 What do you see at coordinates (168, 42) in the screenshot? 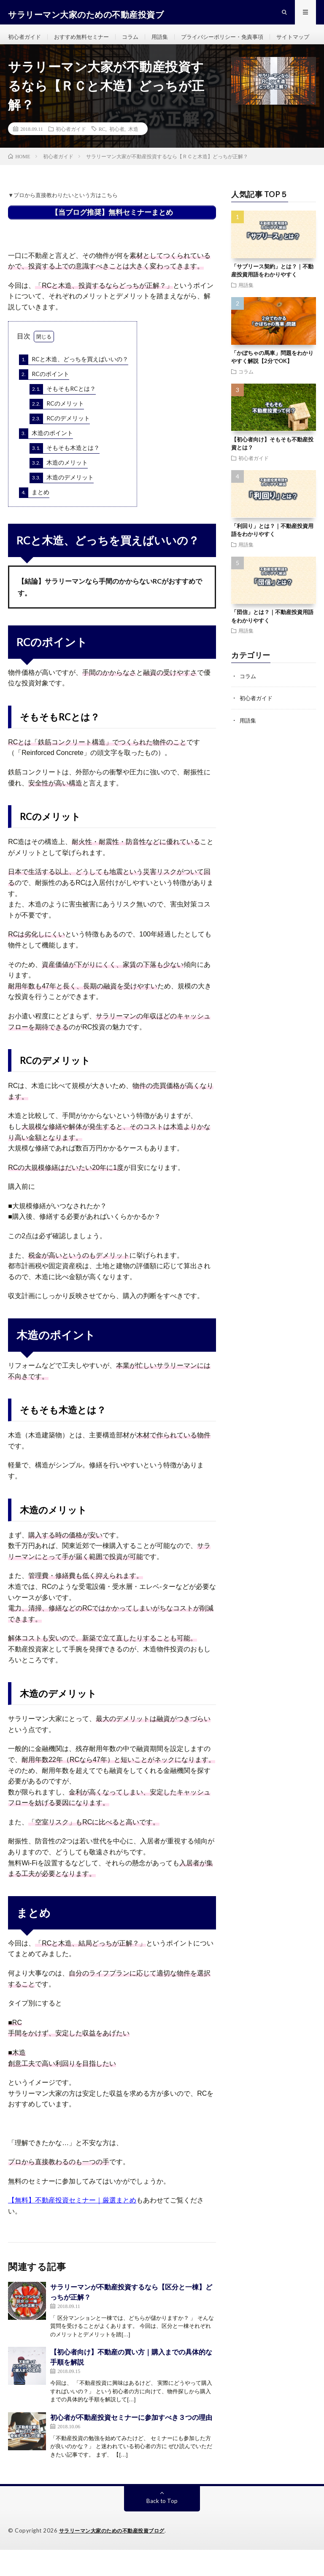
I see `用語集` at bounding box center [168, 42].